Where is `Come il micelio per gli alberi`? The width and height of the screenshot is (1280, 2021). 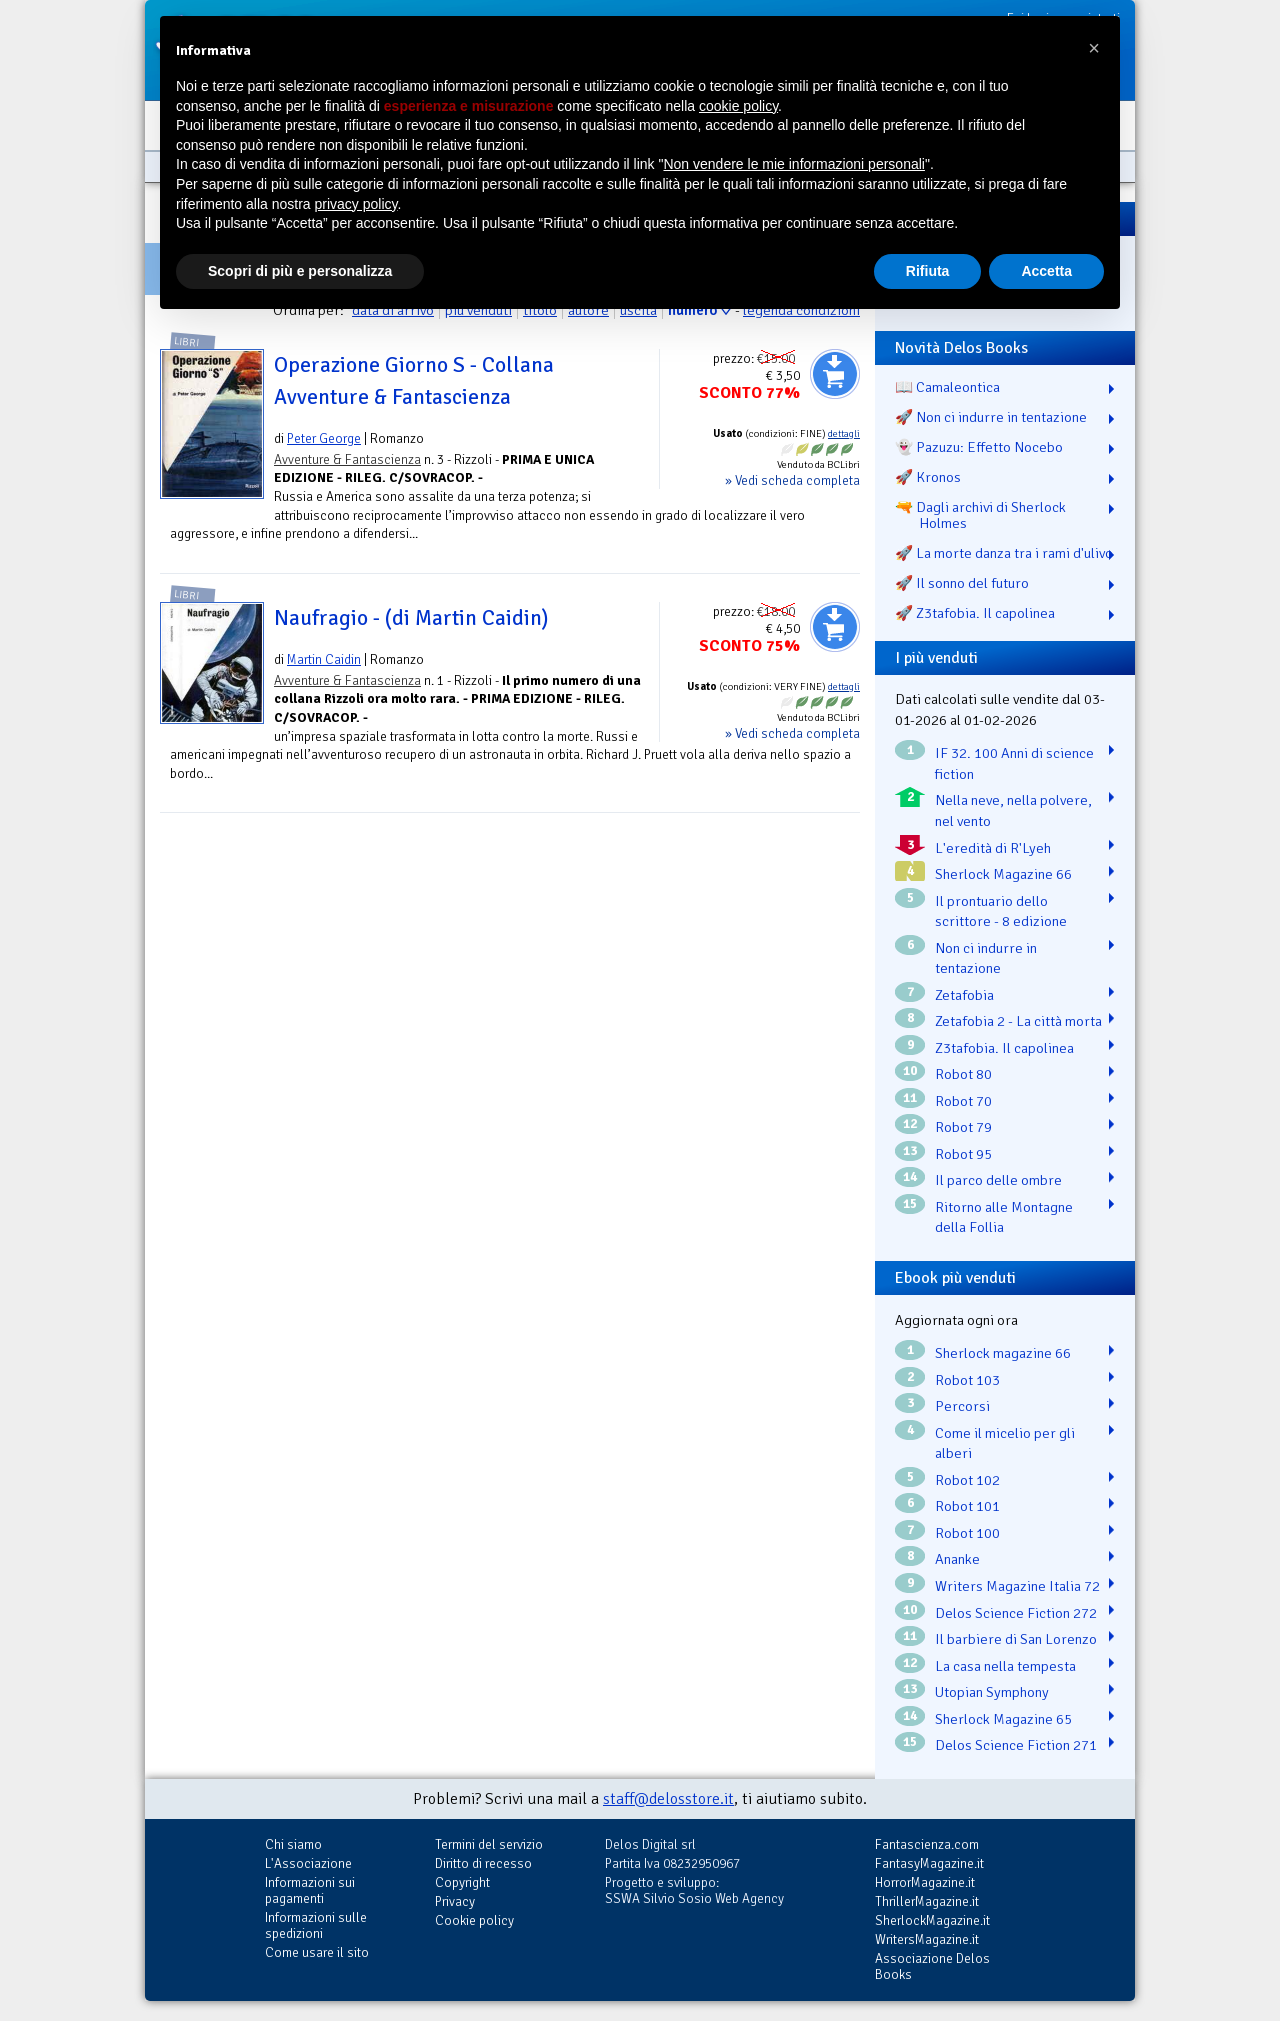 Come il micelio per gli alberi is located at coordinates (1005, 1443).